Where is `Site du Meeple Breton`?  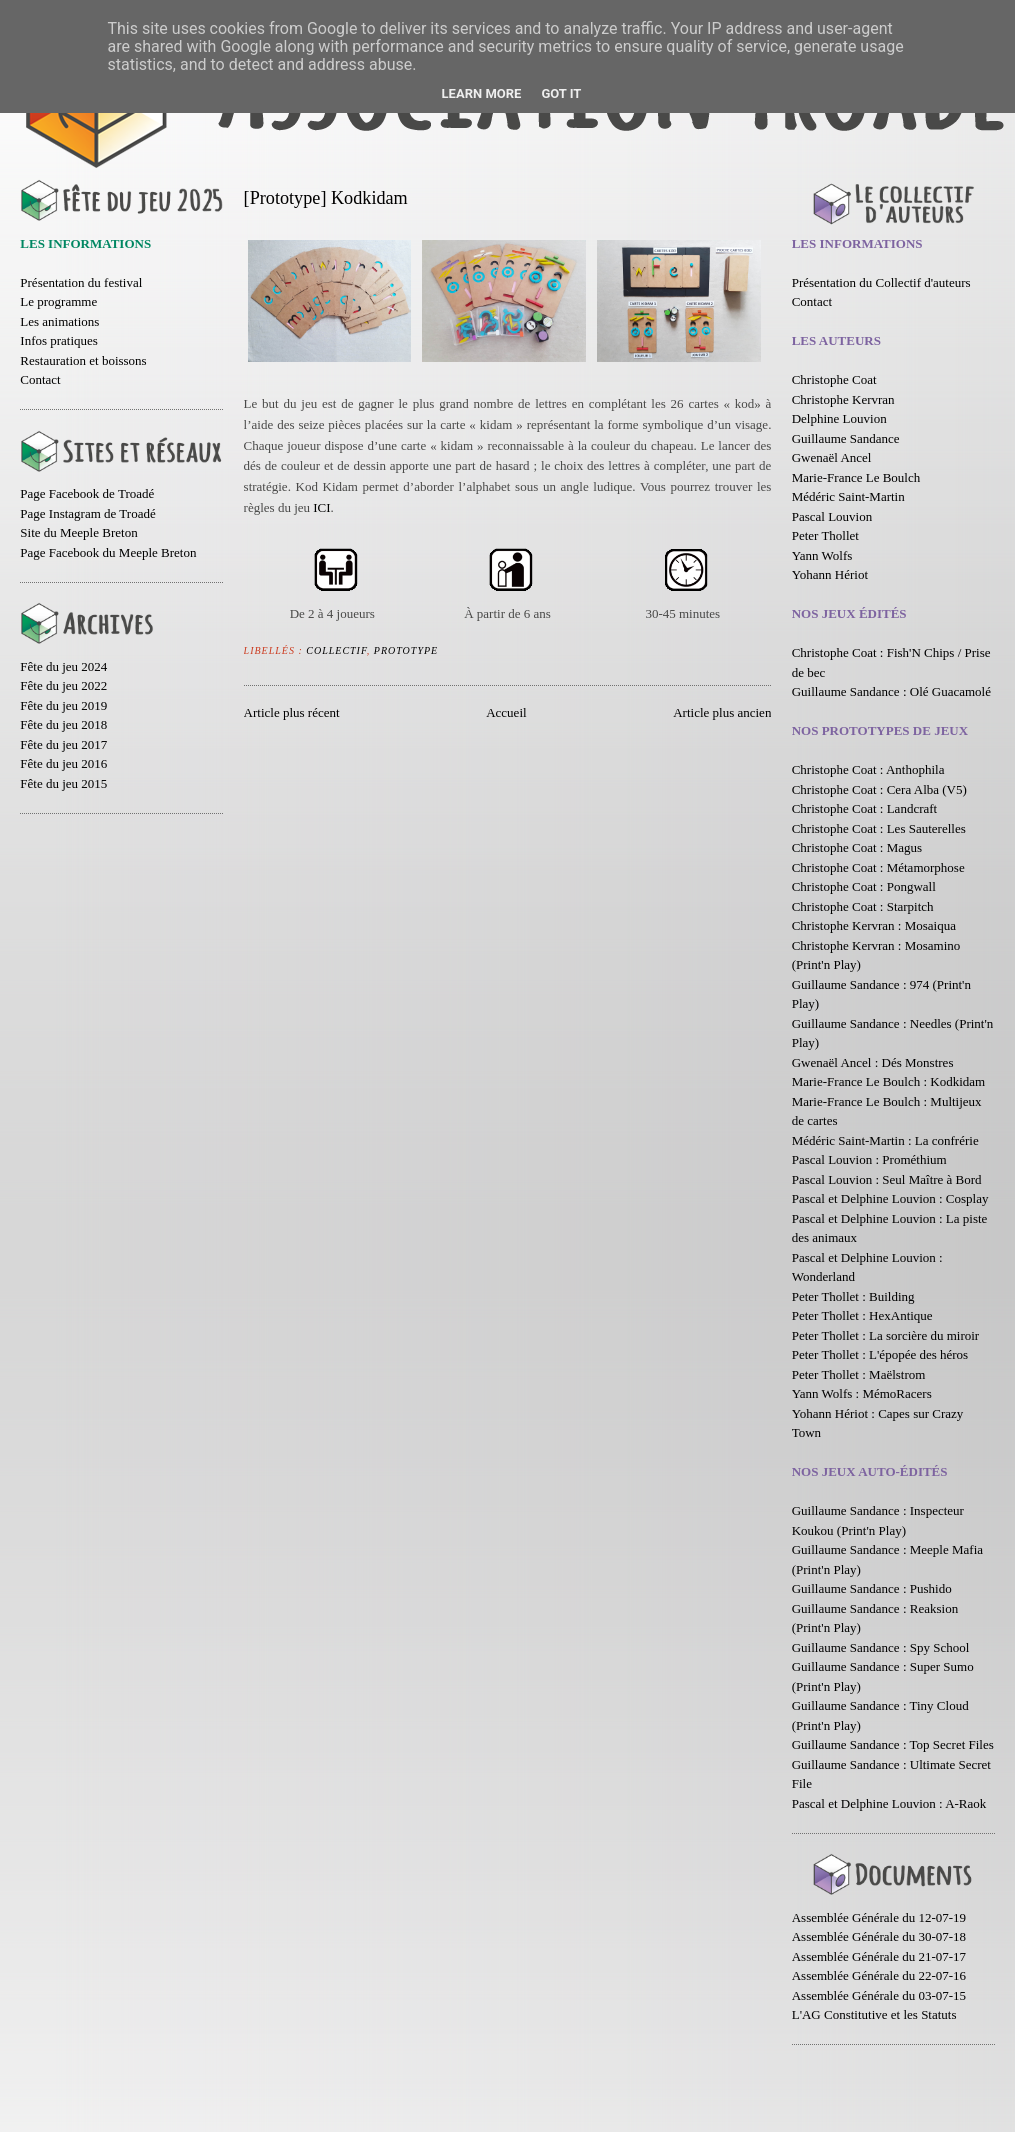
Site du Meeple Breton is located at coordinates (78, 532).